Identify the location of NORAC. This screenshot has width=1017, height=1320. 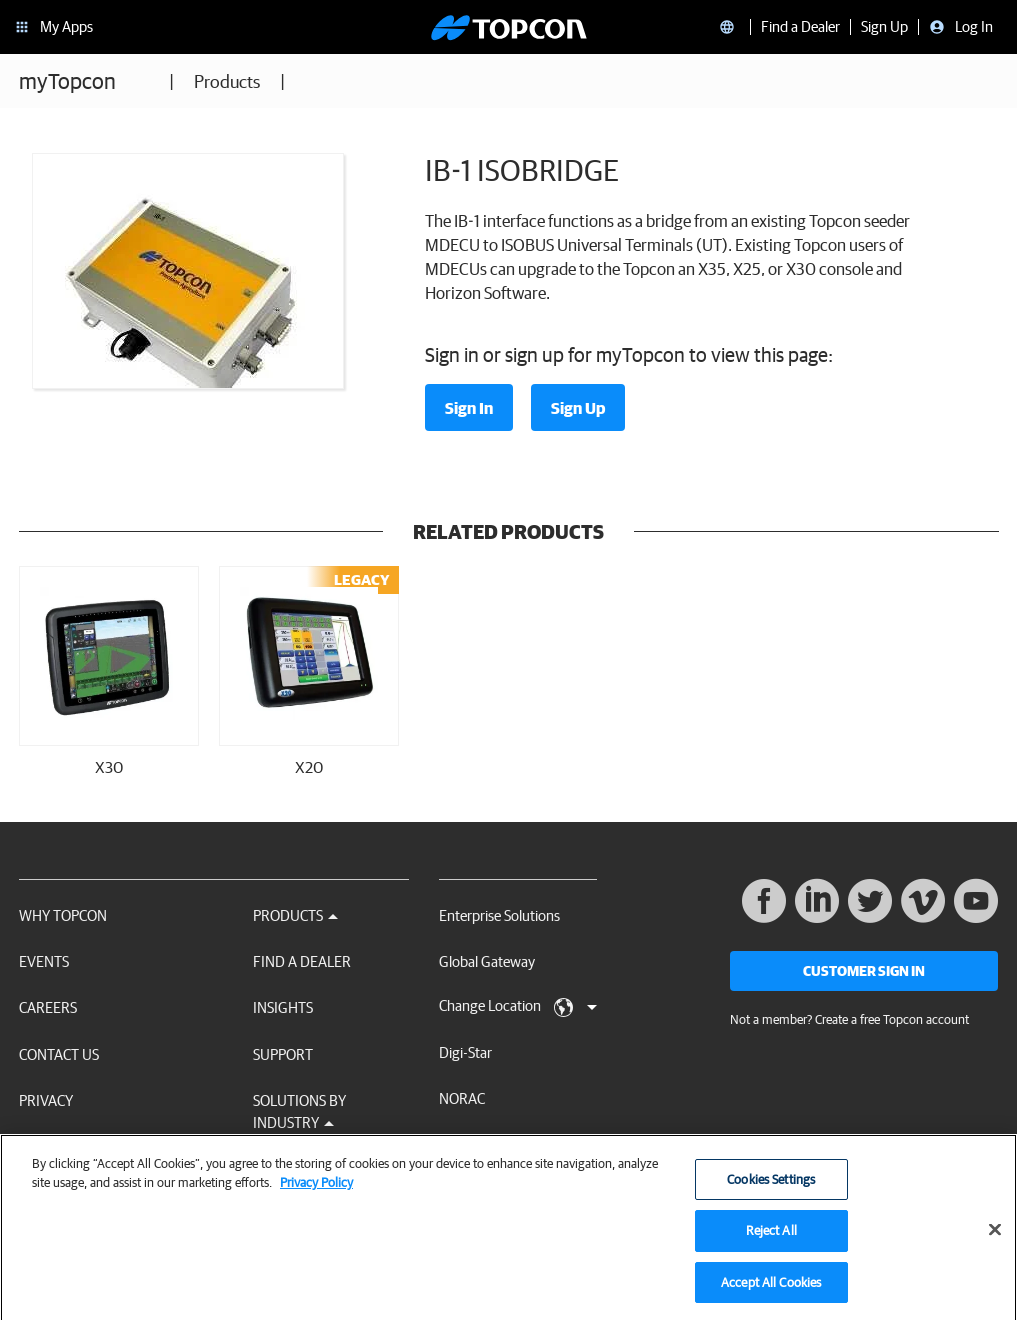
(462, 1098).